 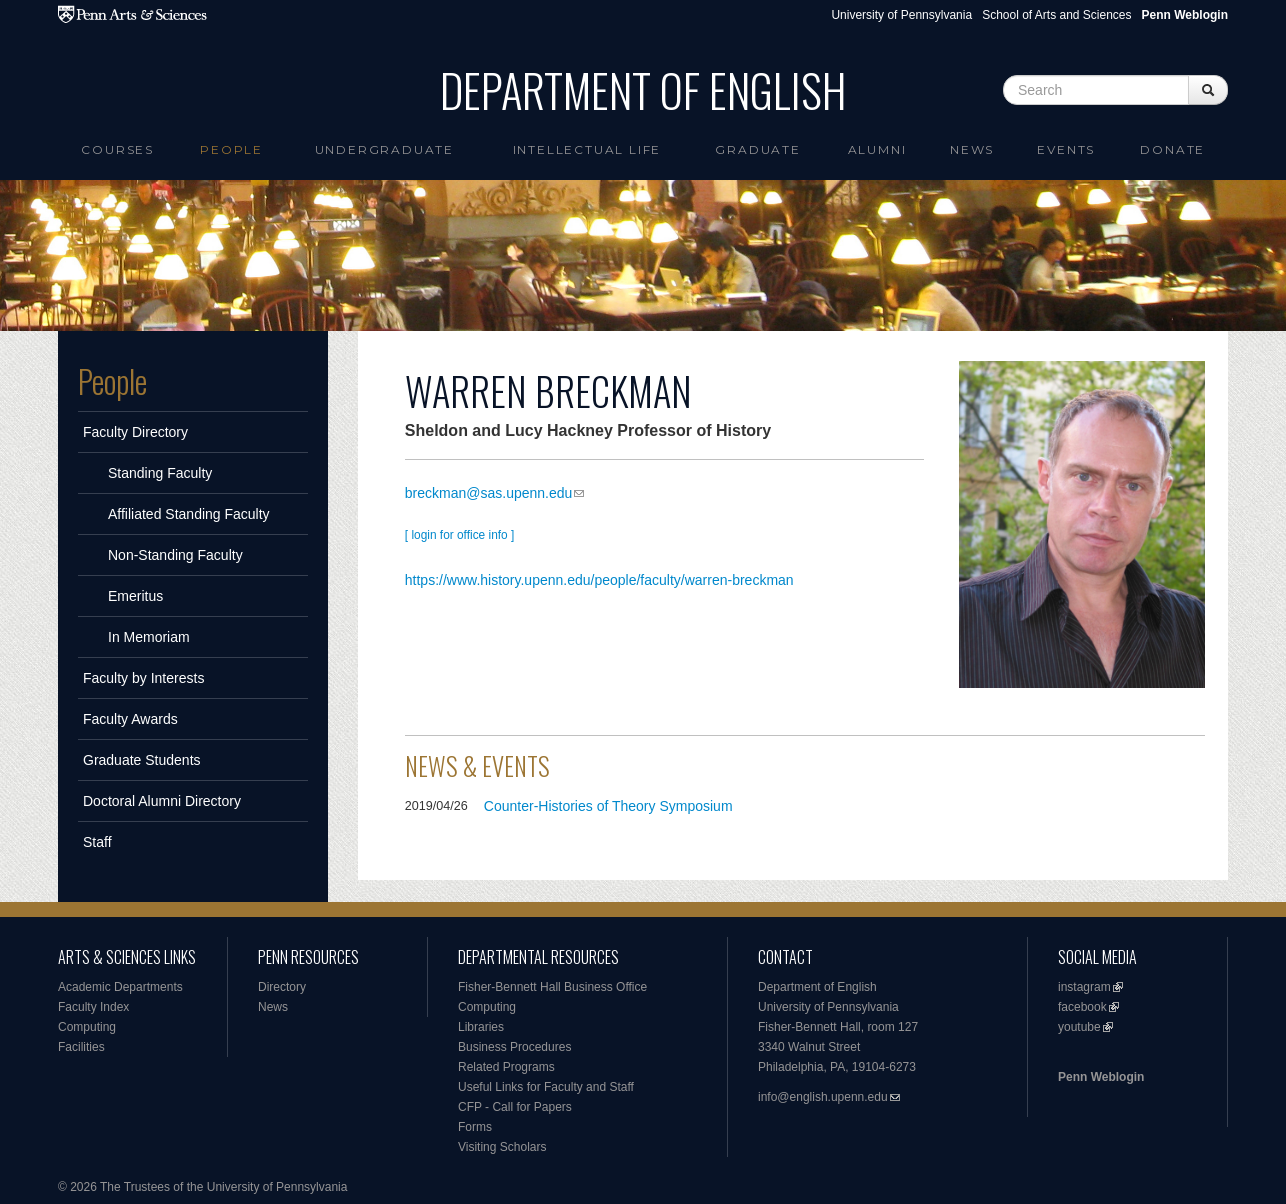 I want to click on Doctoral Alumni Directory, so click(x=162, y=801).